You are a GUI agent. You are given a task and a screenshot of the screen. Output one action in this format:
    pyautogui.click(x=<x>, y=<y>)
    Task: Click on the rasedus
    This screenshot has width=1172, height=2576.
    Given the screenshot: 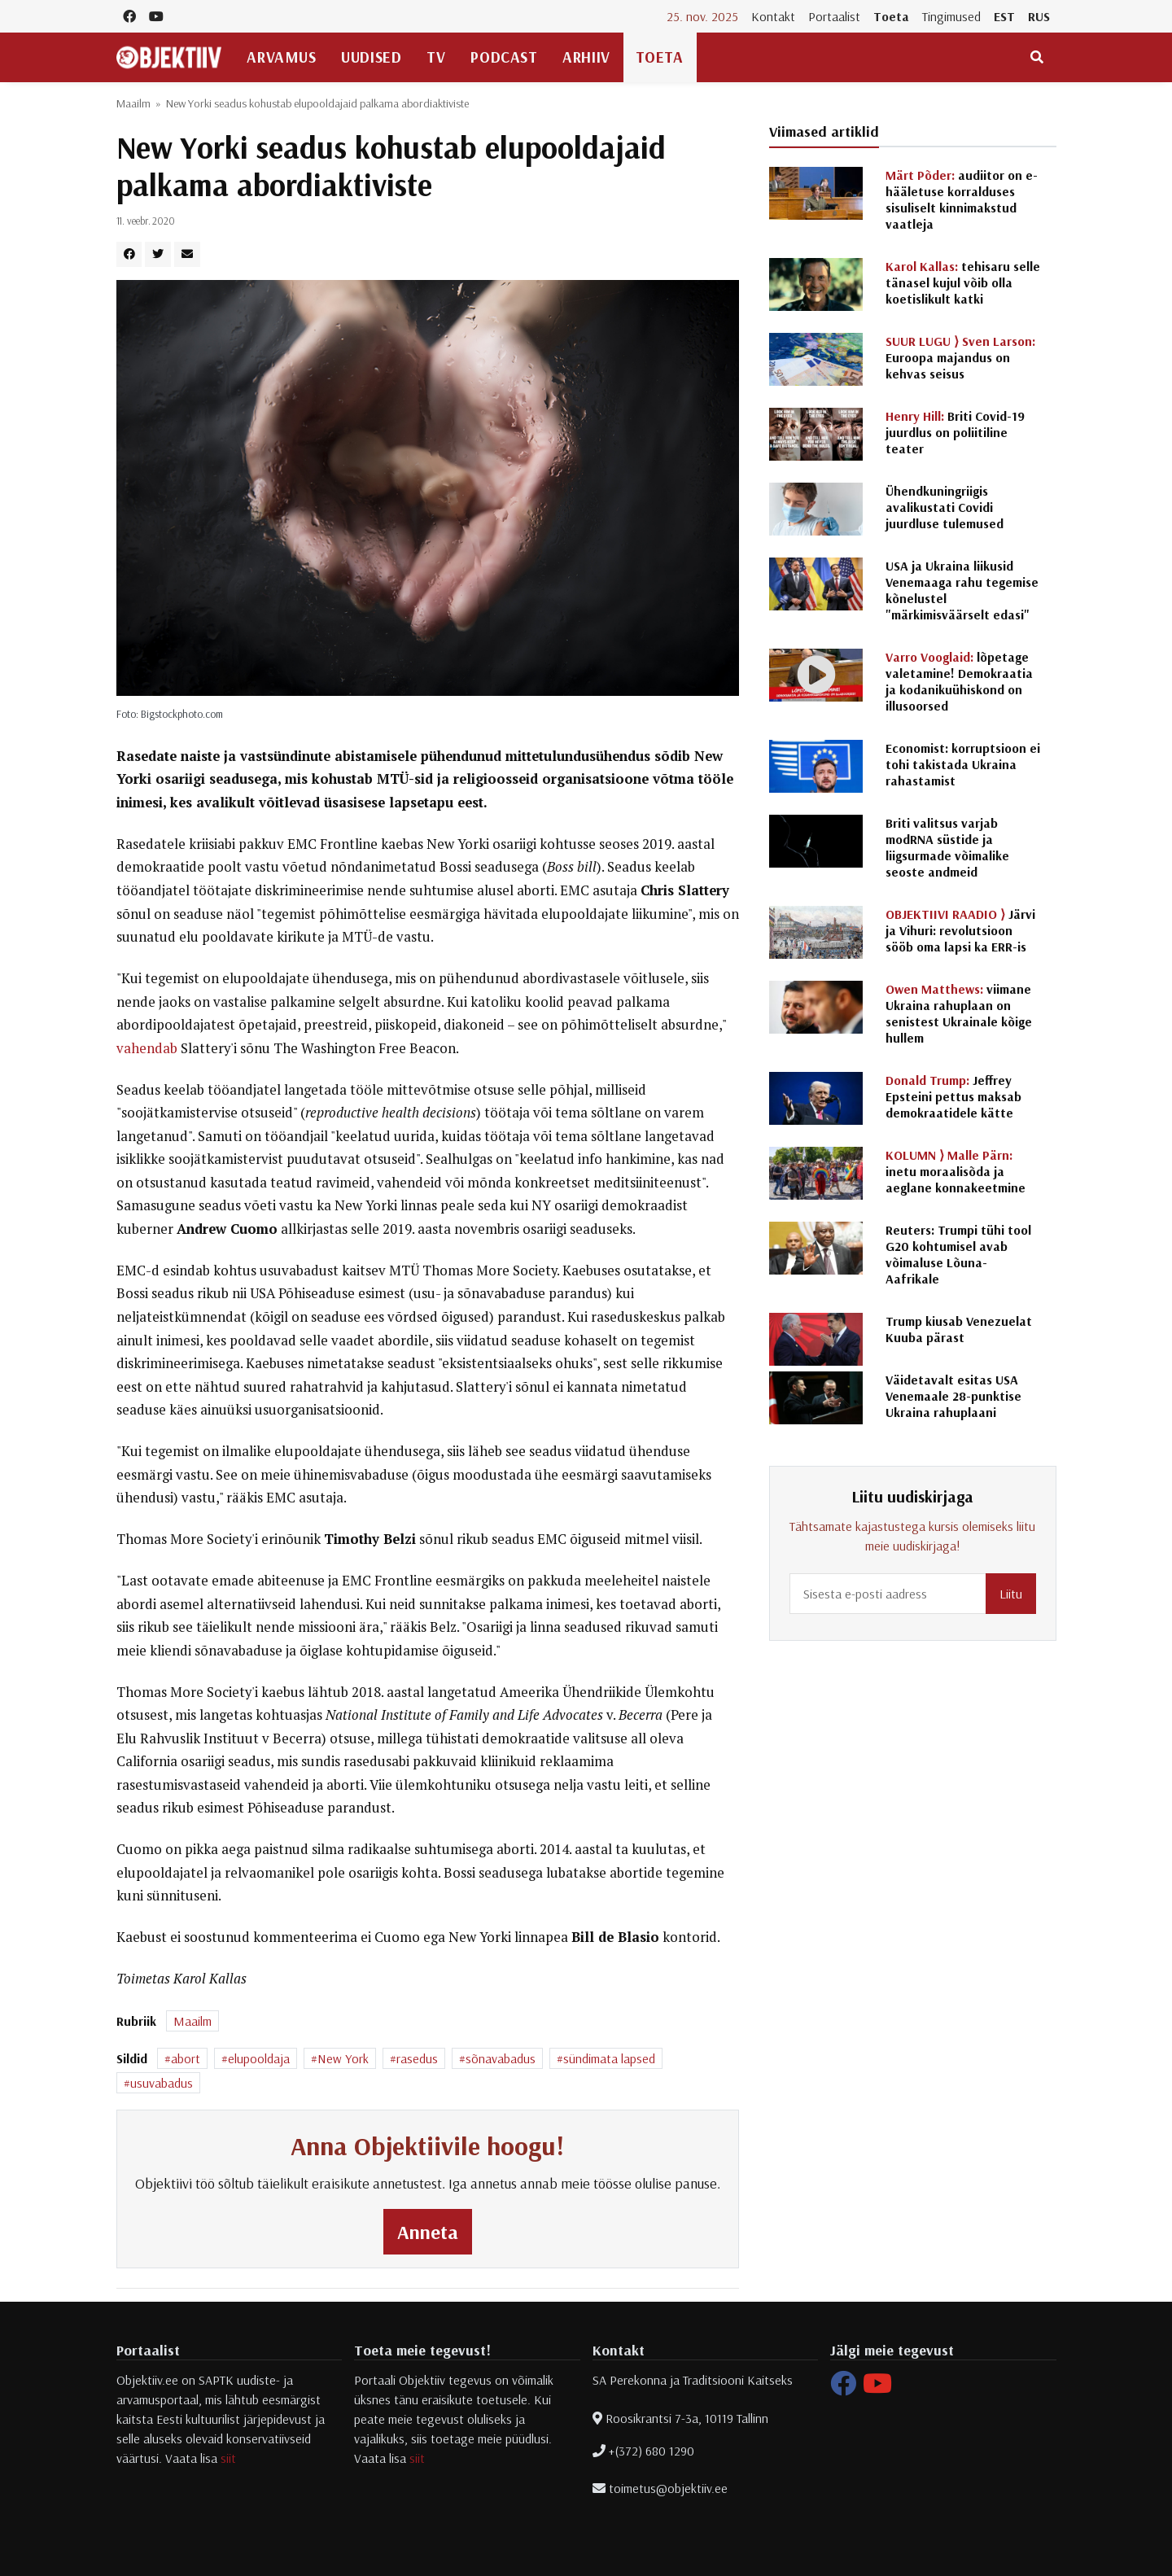 What is the action you would take?
    pyautogui.click(x=417, y=2058)
    